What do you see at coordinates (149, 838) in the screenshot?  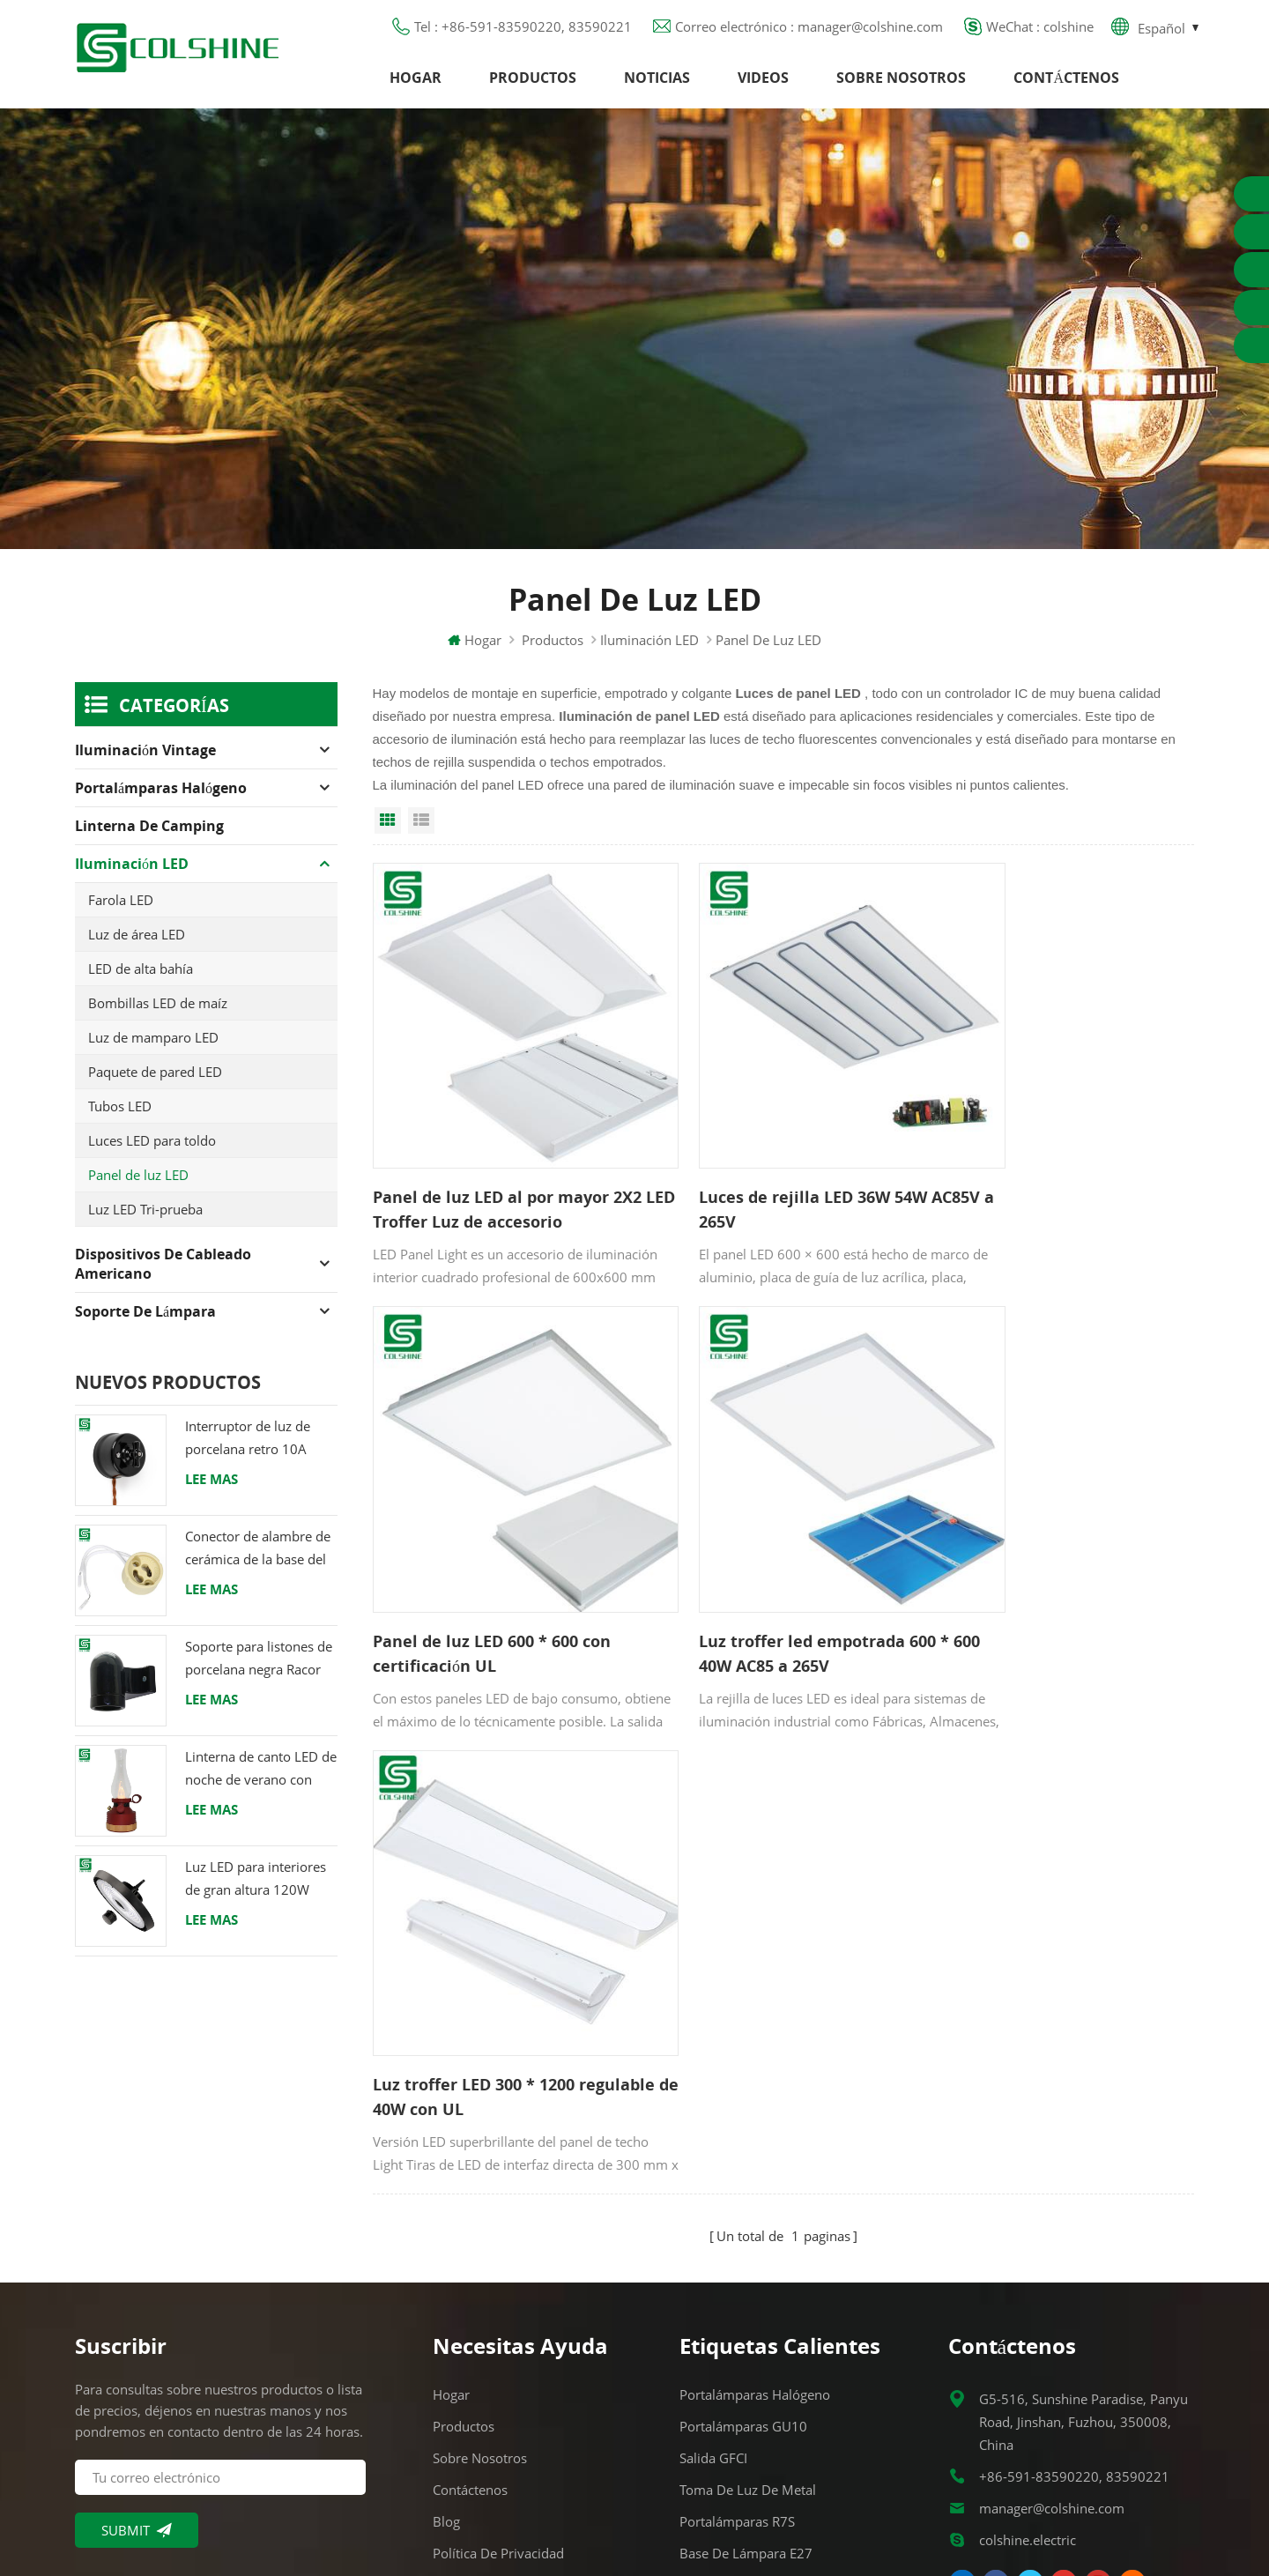 I see `Linterna de camping` at bounding box center [149, 838].